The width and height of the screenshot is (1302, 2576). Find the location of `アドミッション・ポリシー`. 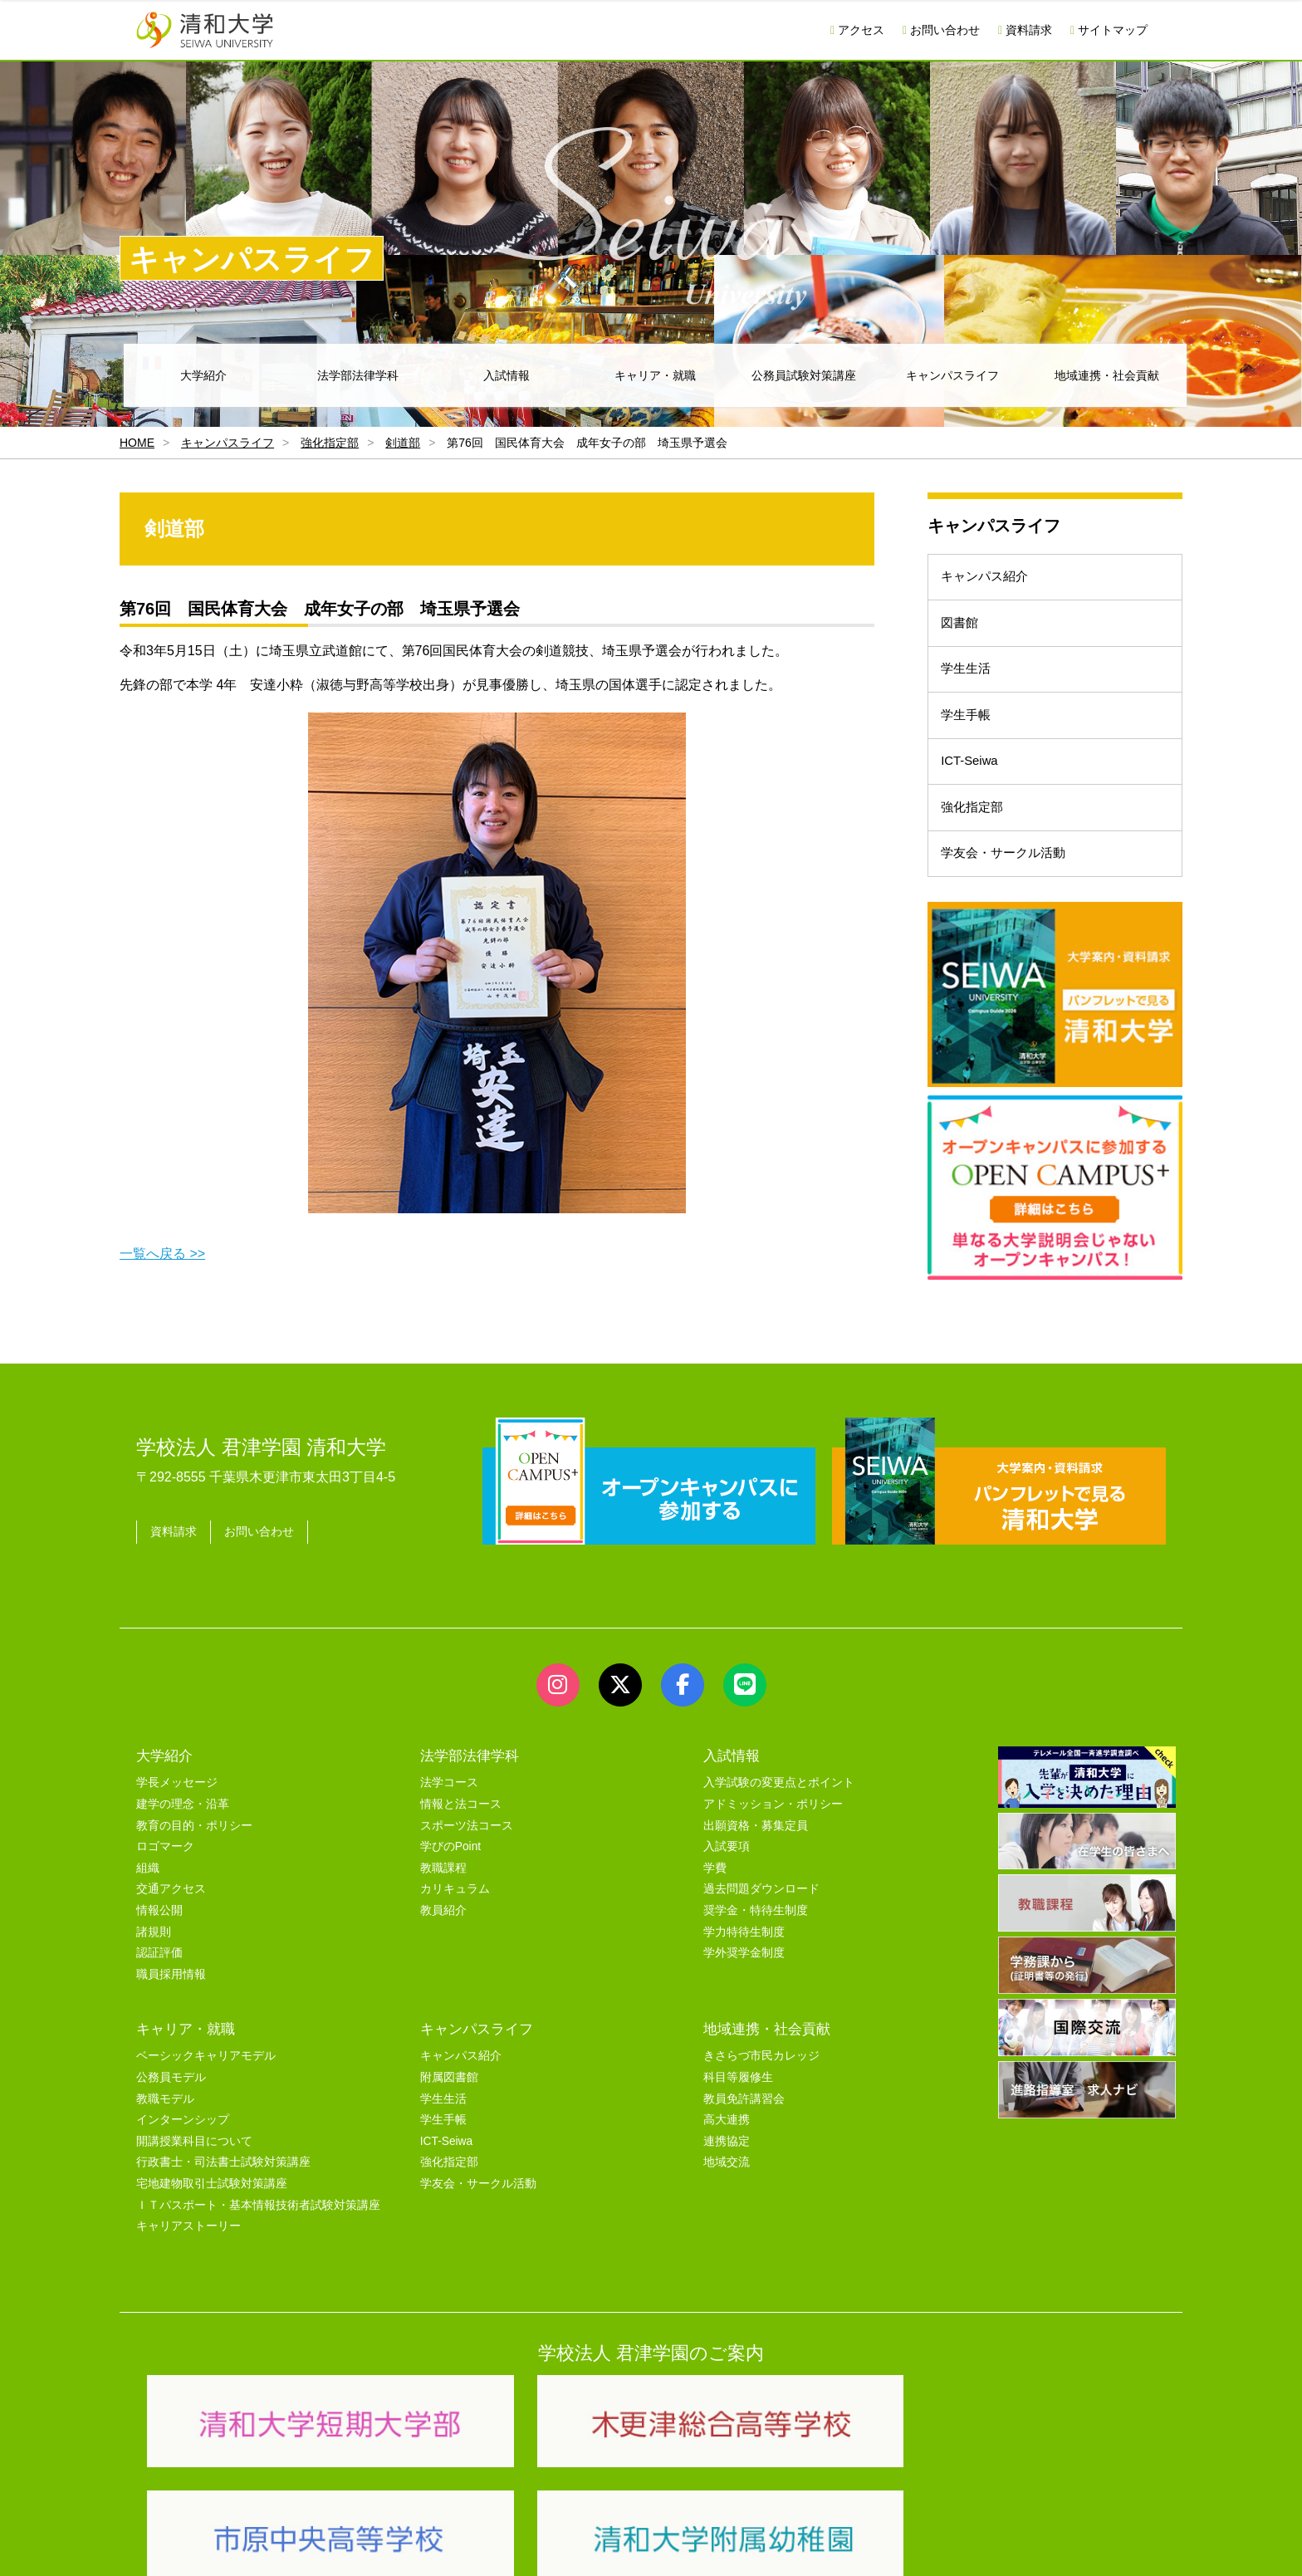

アドミッション・ポリシー is located at coordinates (773, 1834).